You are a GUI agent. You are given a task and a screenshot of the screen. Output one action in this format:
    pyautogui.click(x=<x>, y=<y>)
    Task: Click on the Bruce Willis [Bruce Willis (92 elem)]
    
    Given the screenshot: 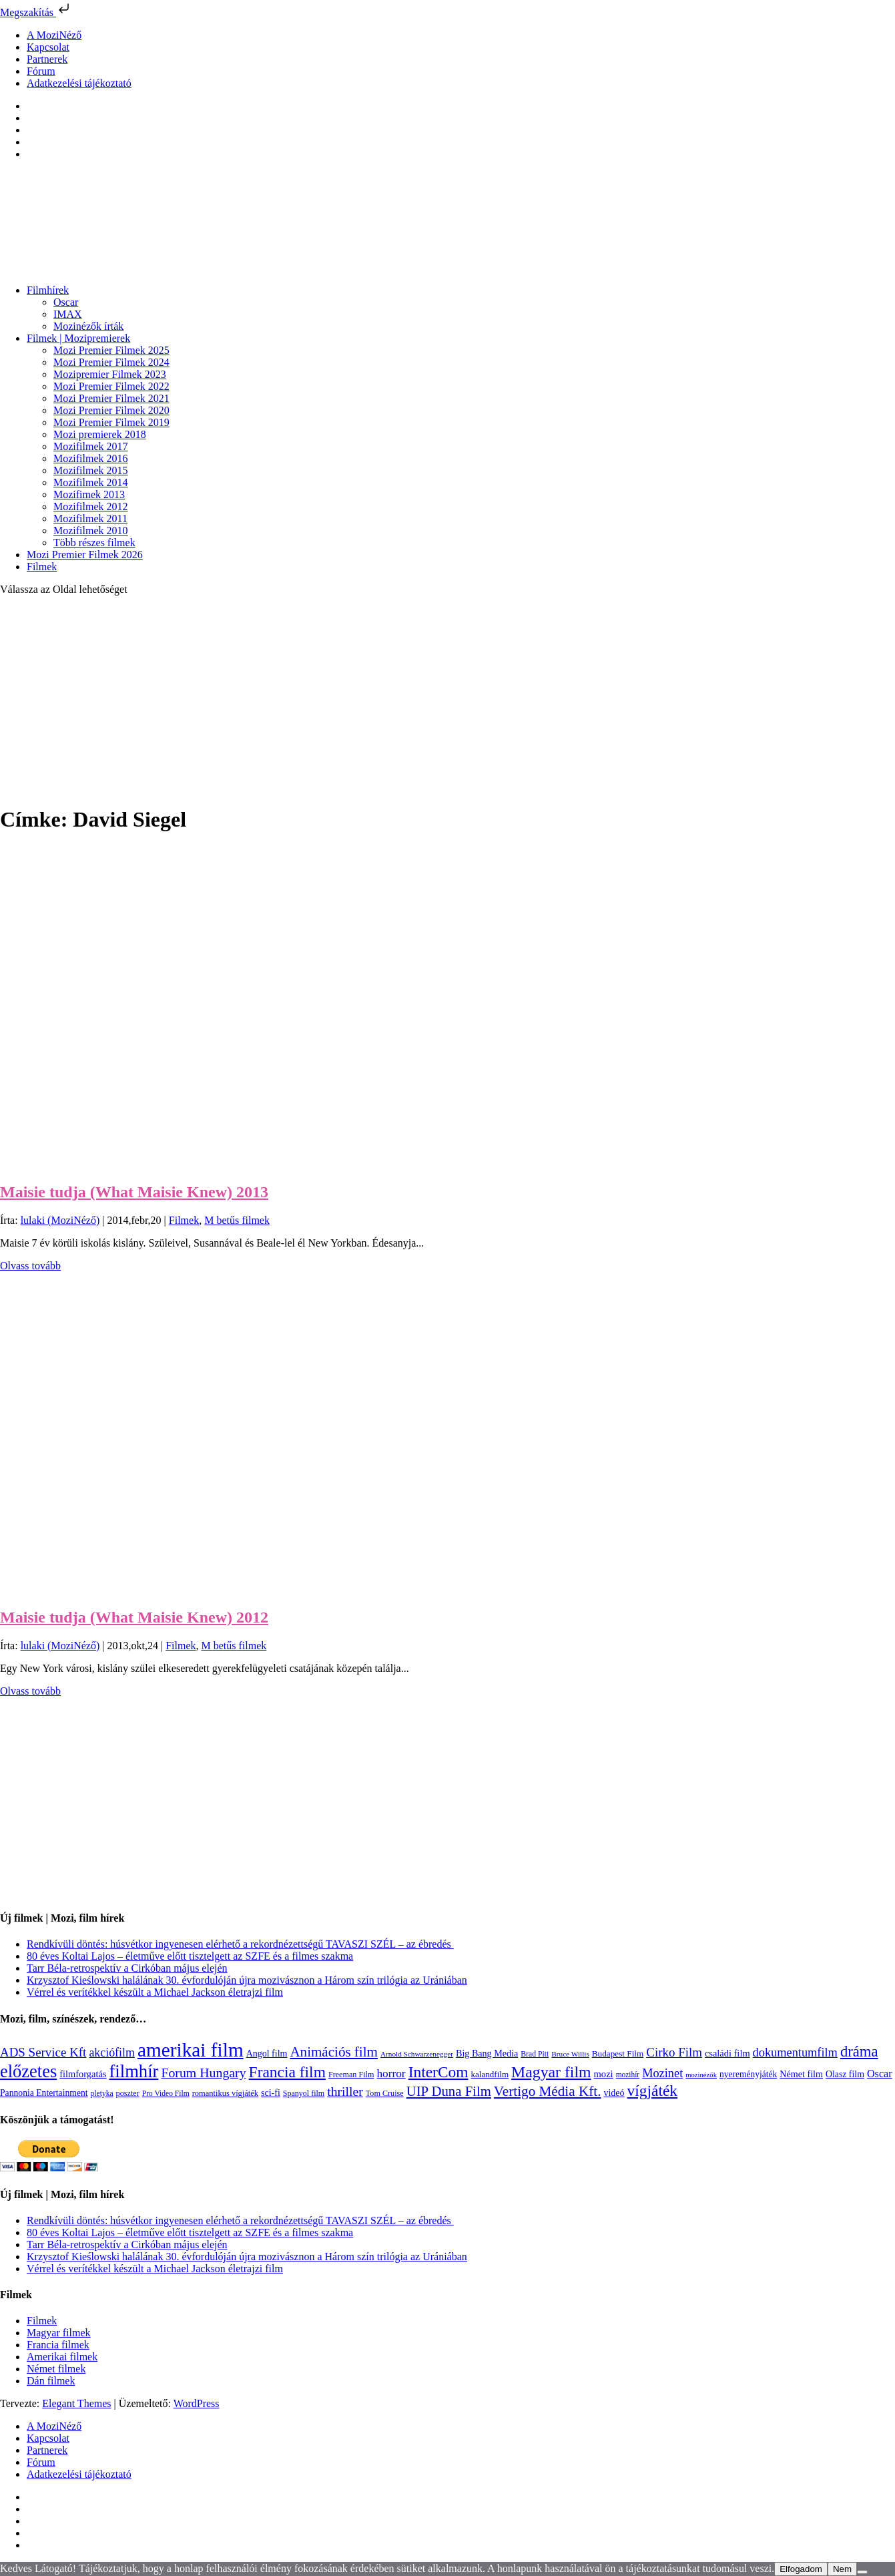 What is the action you would take?
    pyautogui.click(x=570, y=2054)
    